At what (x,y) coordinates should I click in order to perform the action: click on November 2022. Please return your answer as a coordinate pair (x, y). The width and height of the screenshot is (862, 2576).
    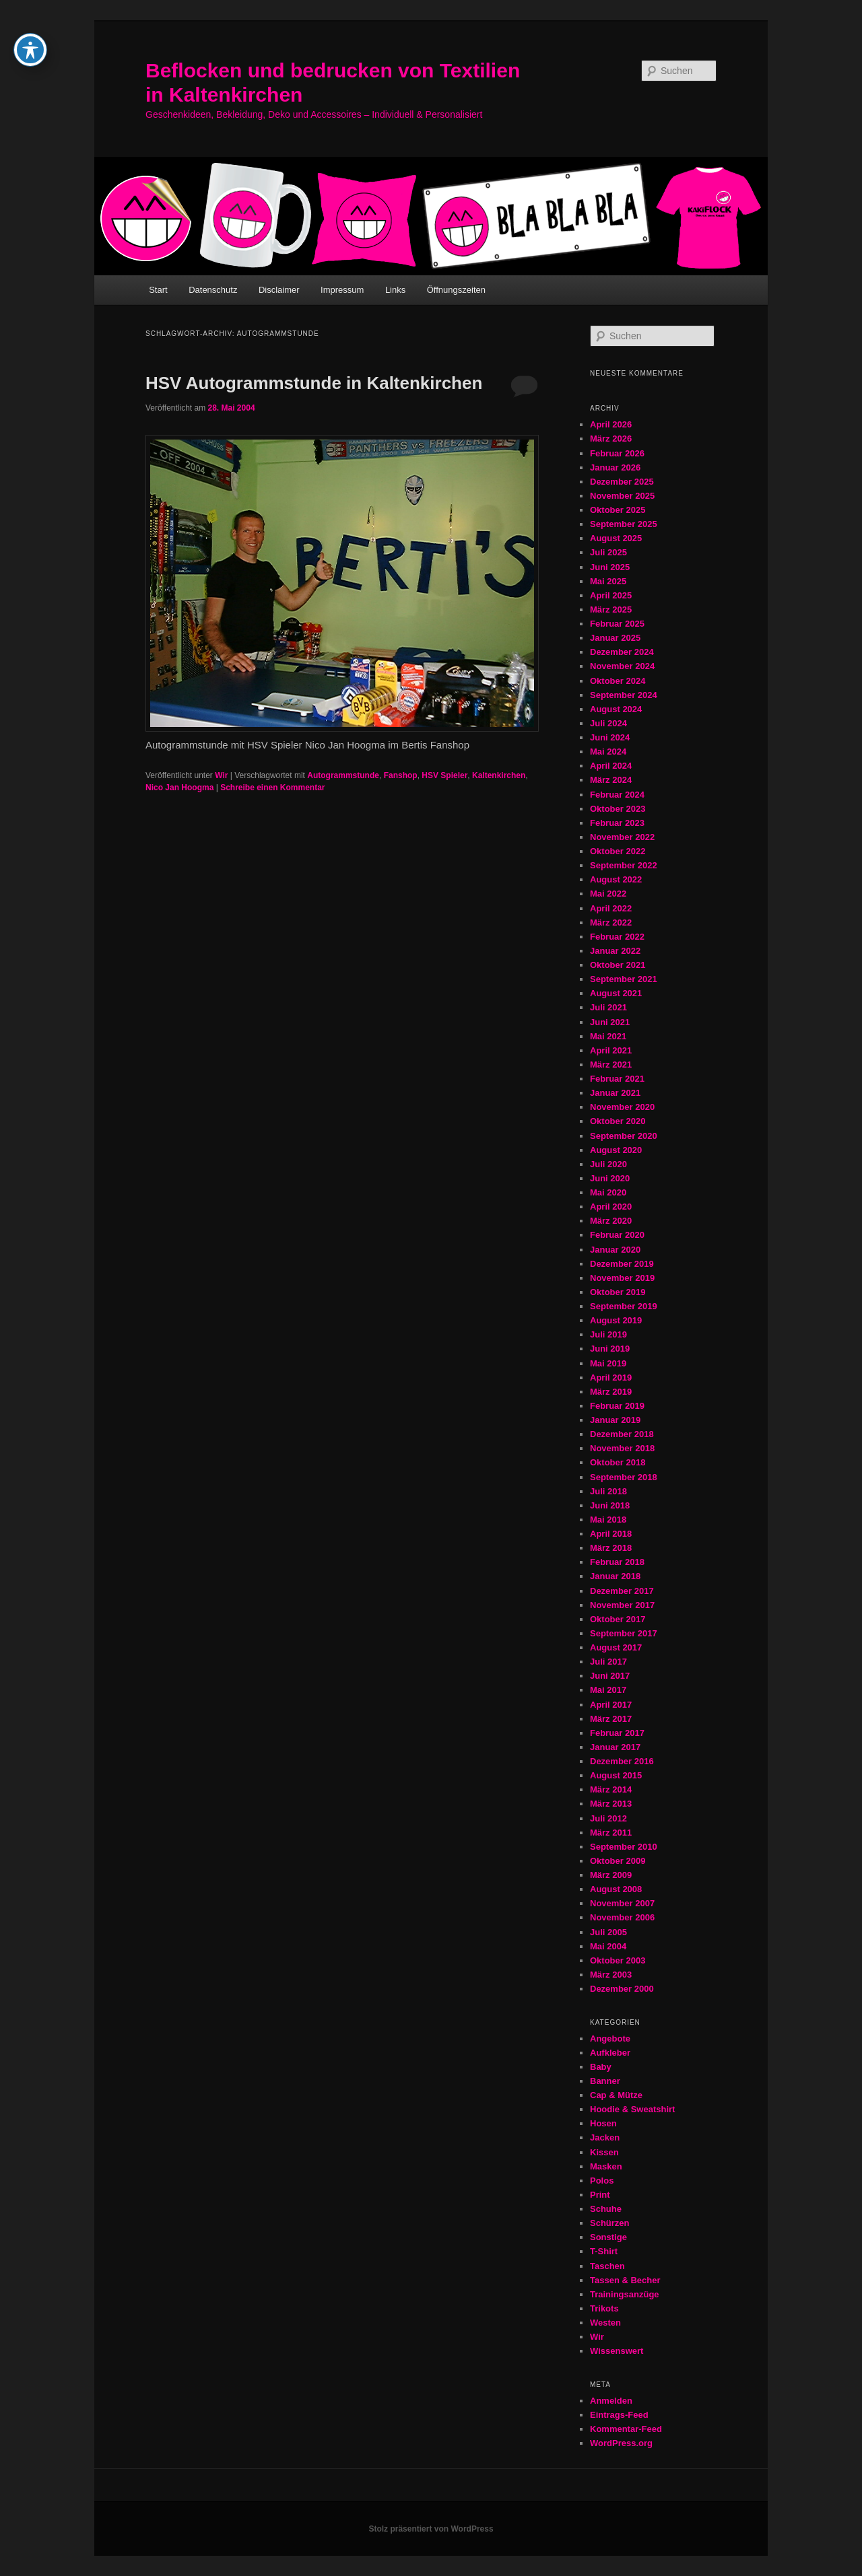
    Looking at the image, I should click on (622, 837).